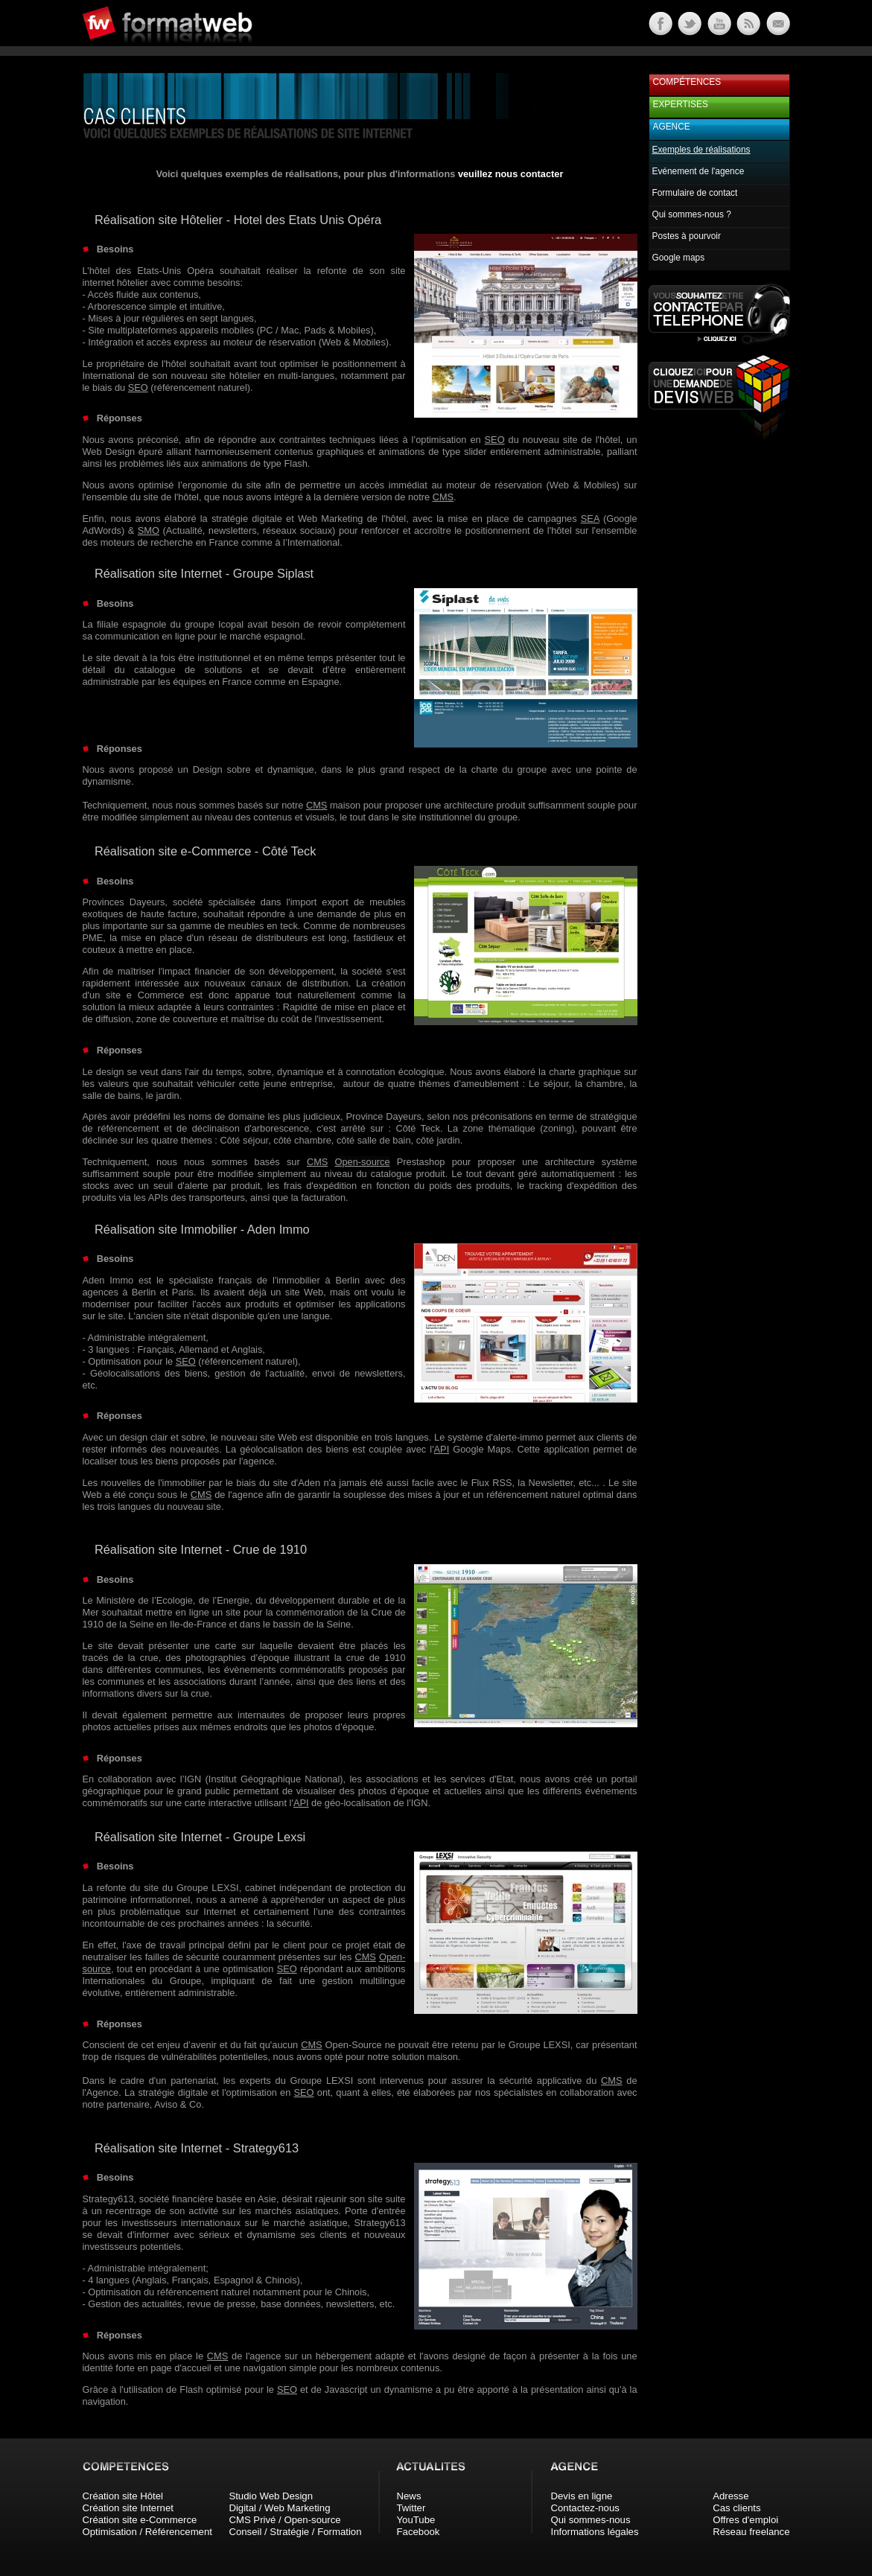 This screenshot has height=2576, width=872. I want to click on YouTube, so click(416, 2519).